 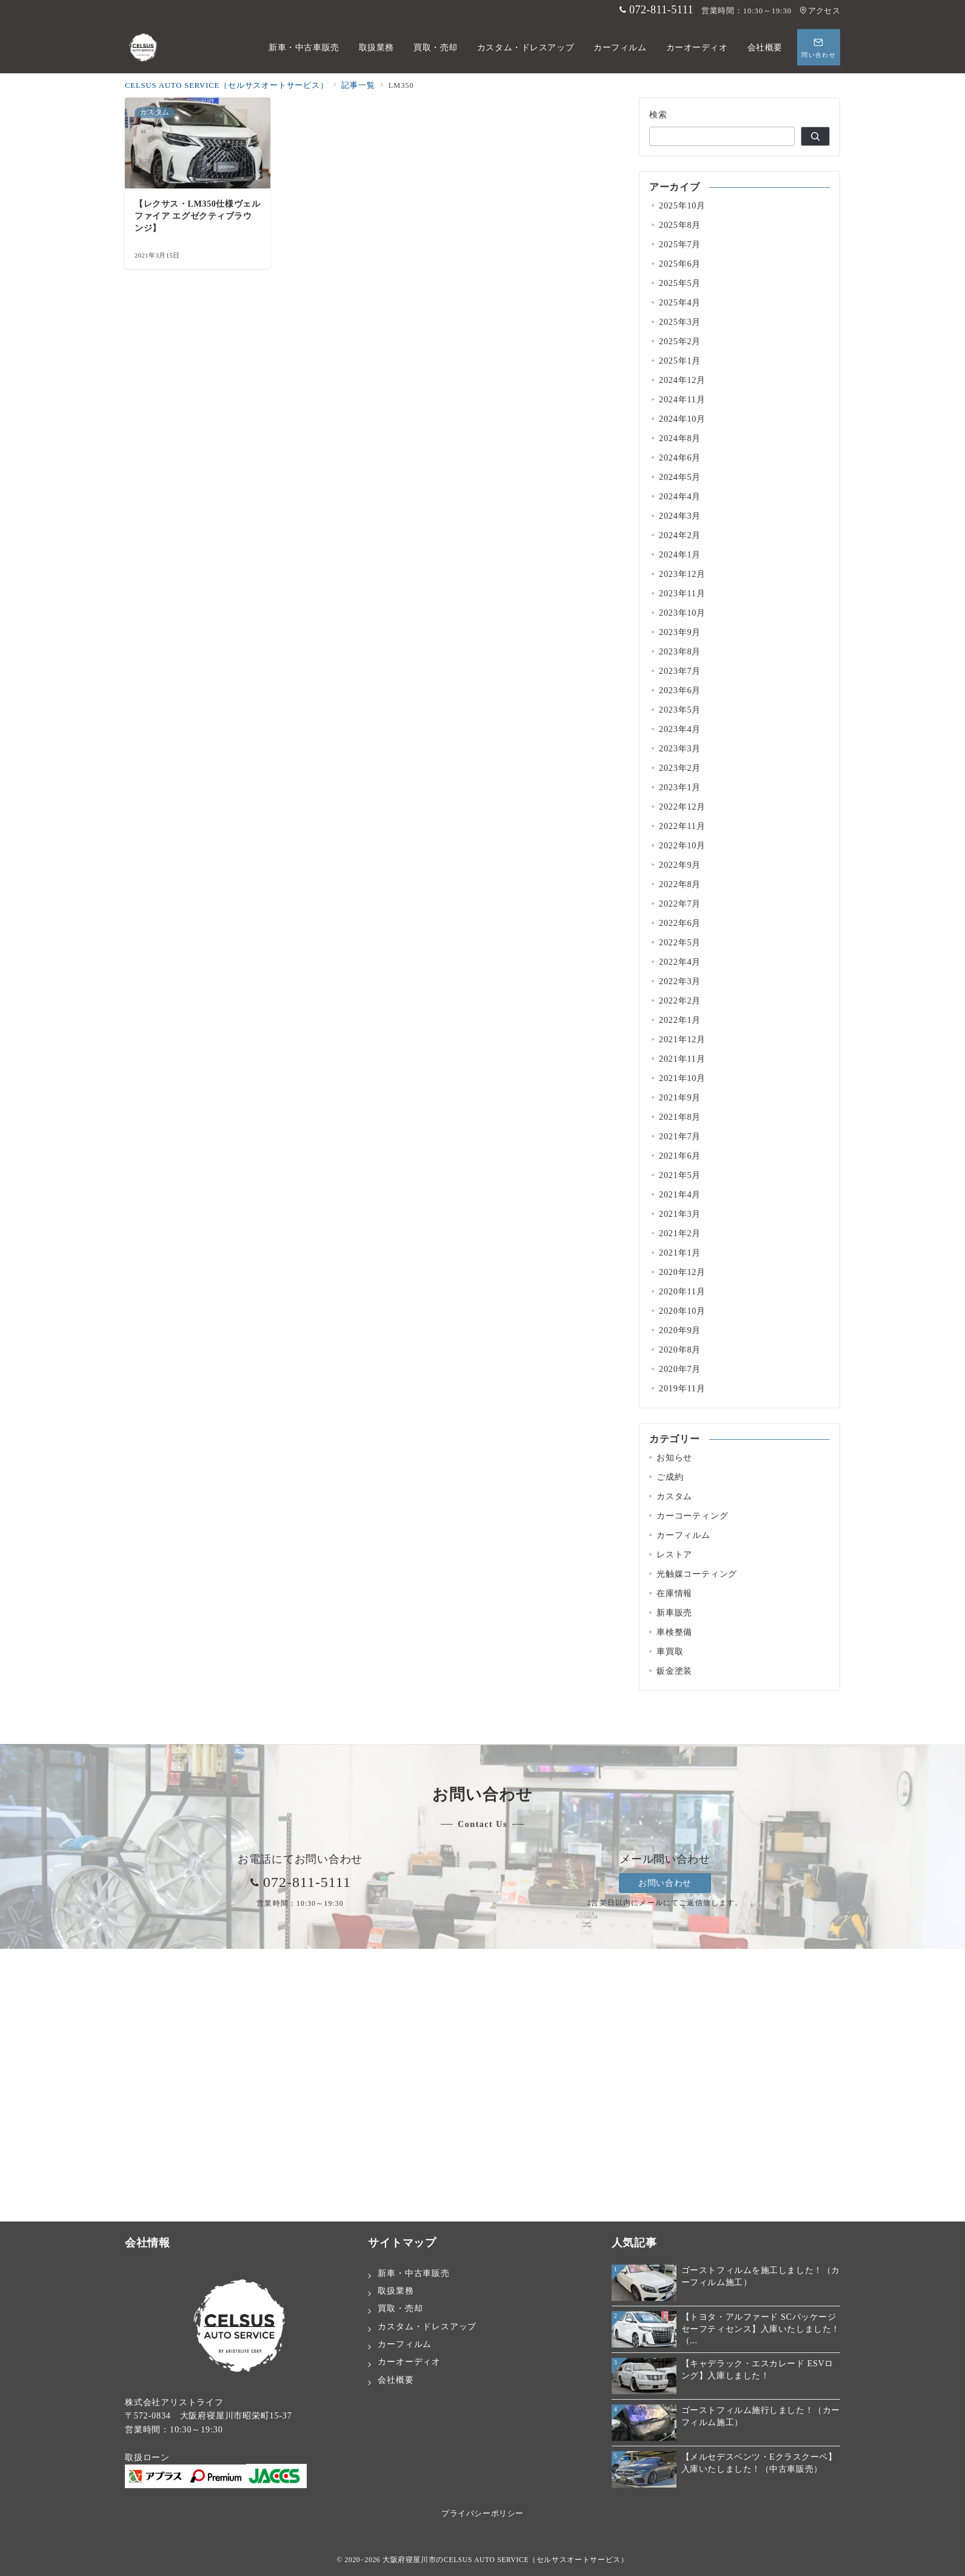 What do you see at coordinates (680, 1369) in the screenshot?
I see `2020年7月` at bounding box center [680, 1369].